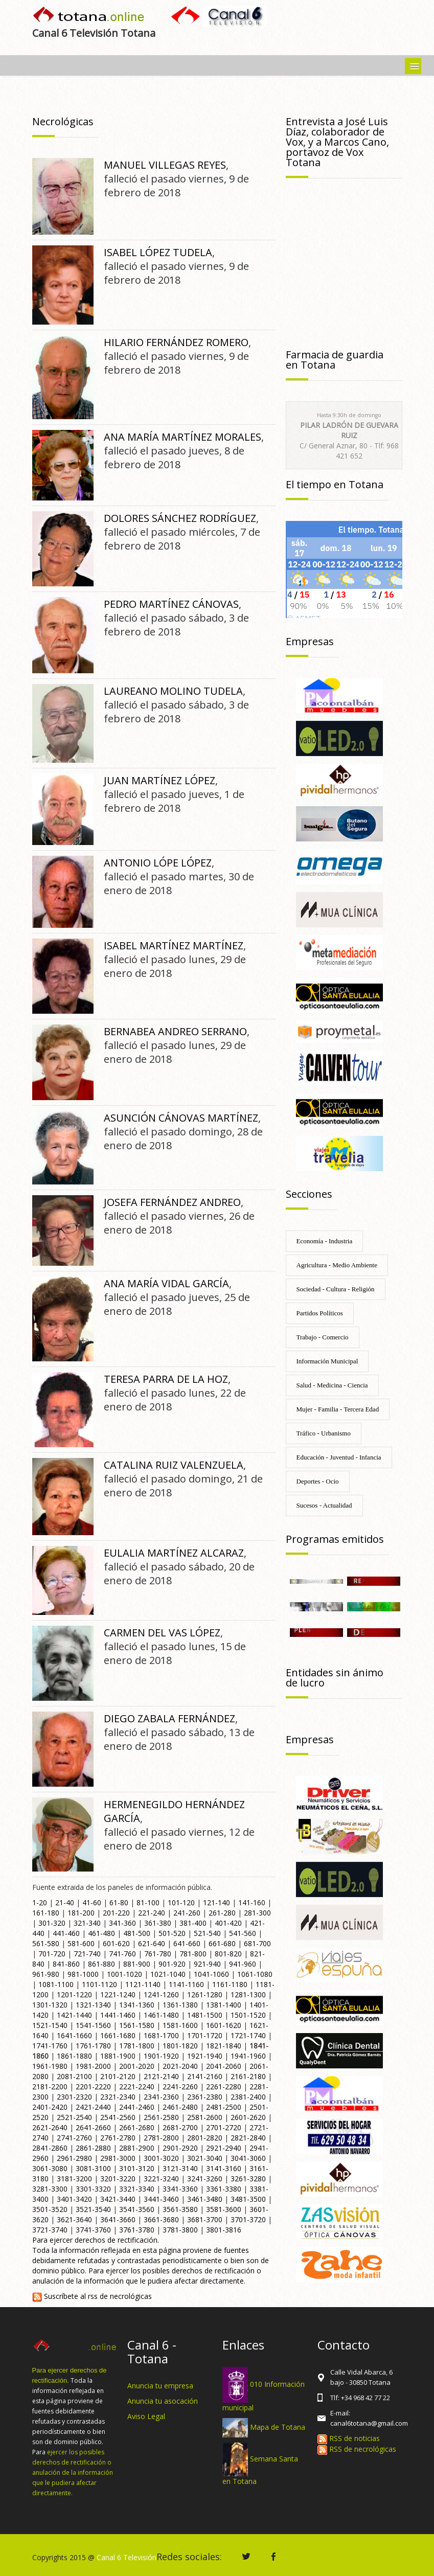  I want to click on 2401-2420, so click(49, 2107).